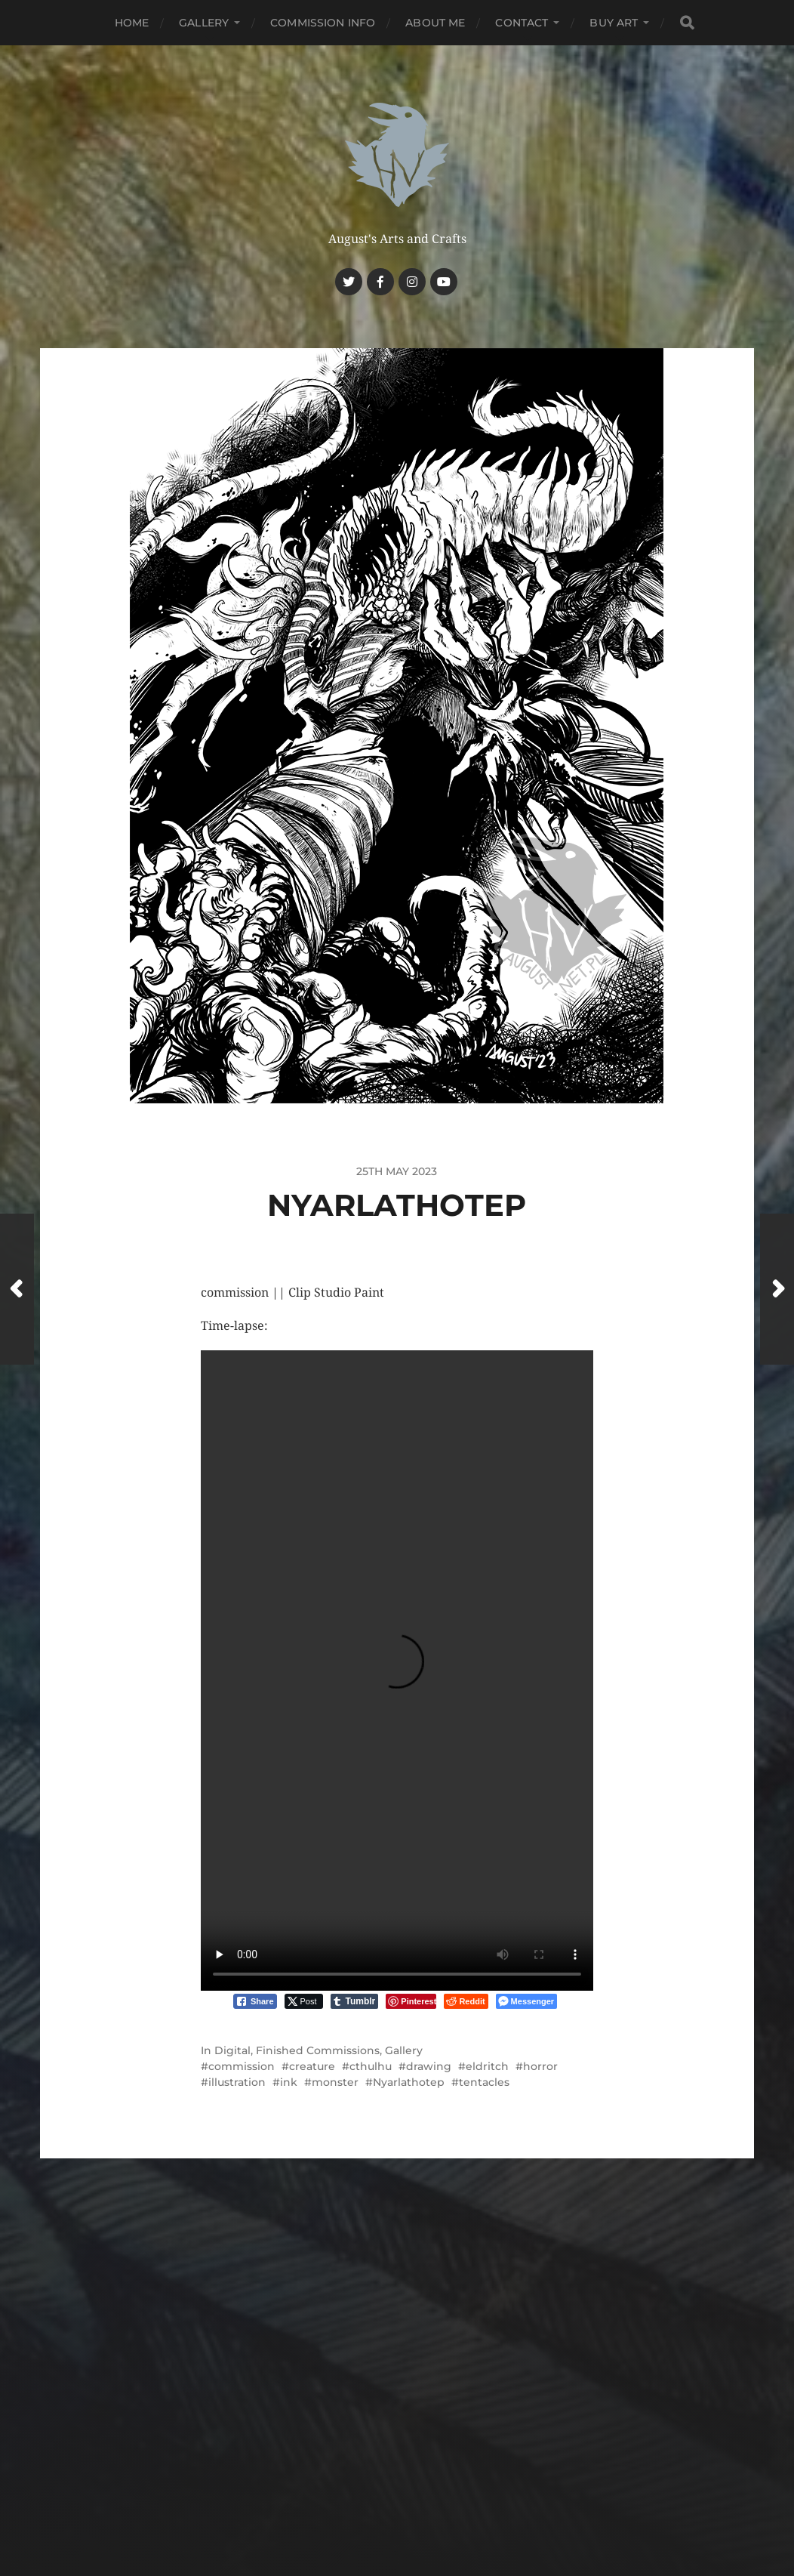 Image resolution: width=794 pixels, height=2576 pixels. What do you see at coordinates (204, 22) in the screenshot?
I see `Gallery` at bounding box center [204, 22].